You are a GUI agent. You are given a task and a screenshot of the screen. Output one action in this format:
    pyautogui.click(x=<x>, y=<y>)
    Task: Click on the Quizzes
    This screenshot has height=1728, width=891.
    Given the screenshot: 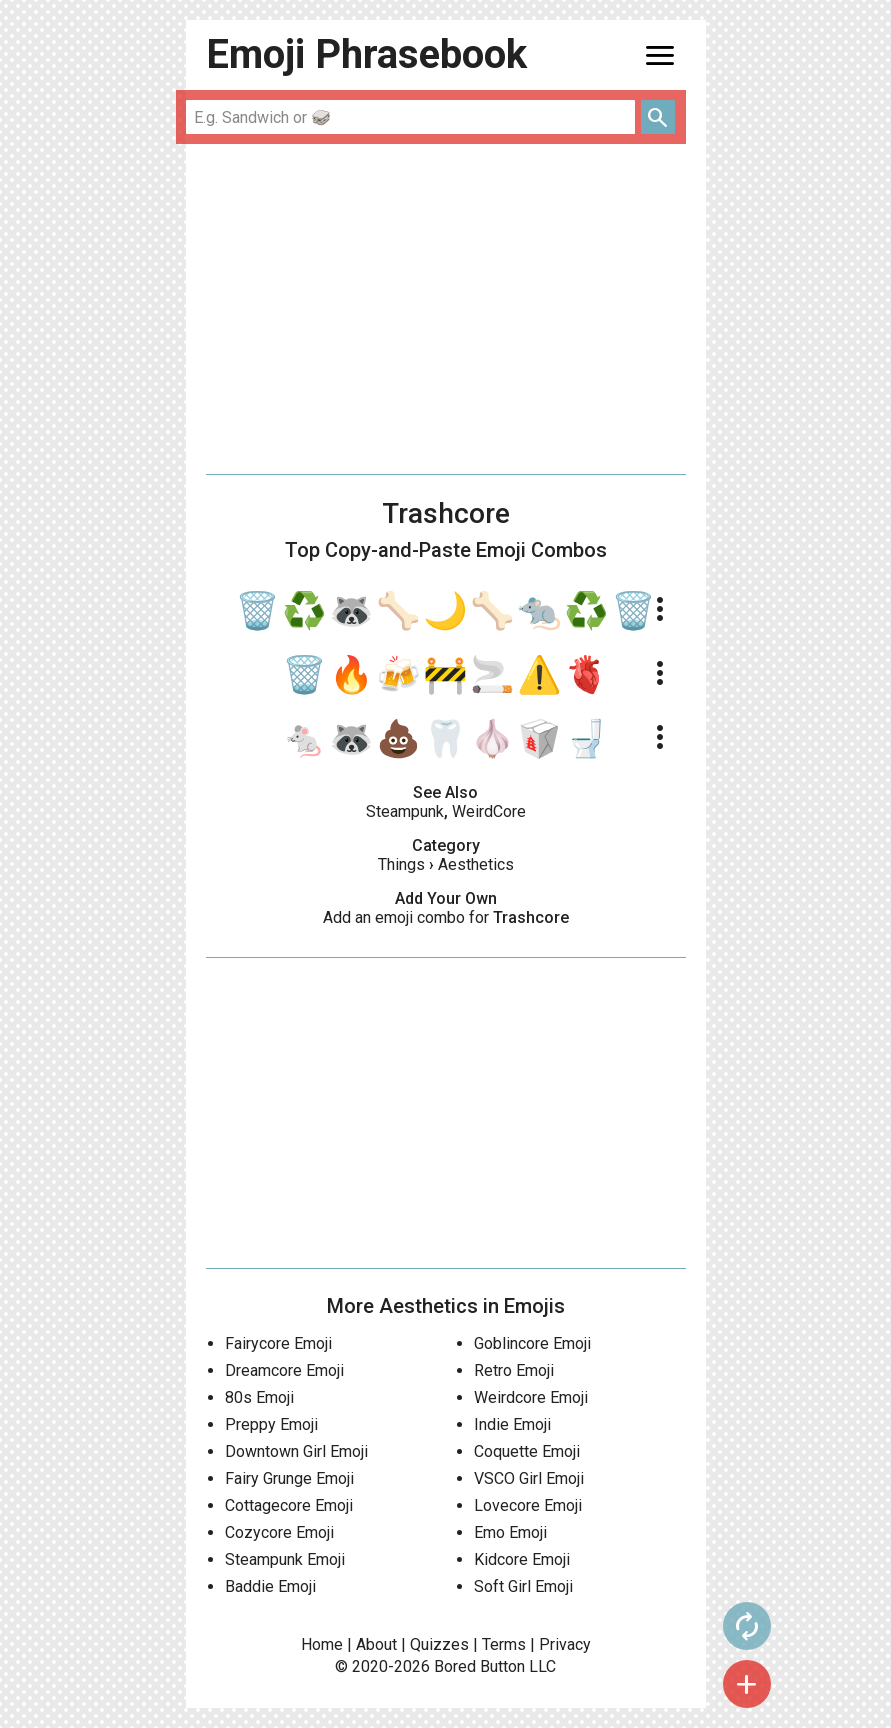 What is the action you would take?
    pyautogui.click(x=439, y=1644)
    